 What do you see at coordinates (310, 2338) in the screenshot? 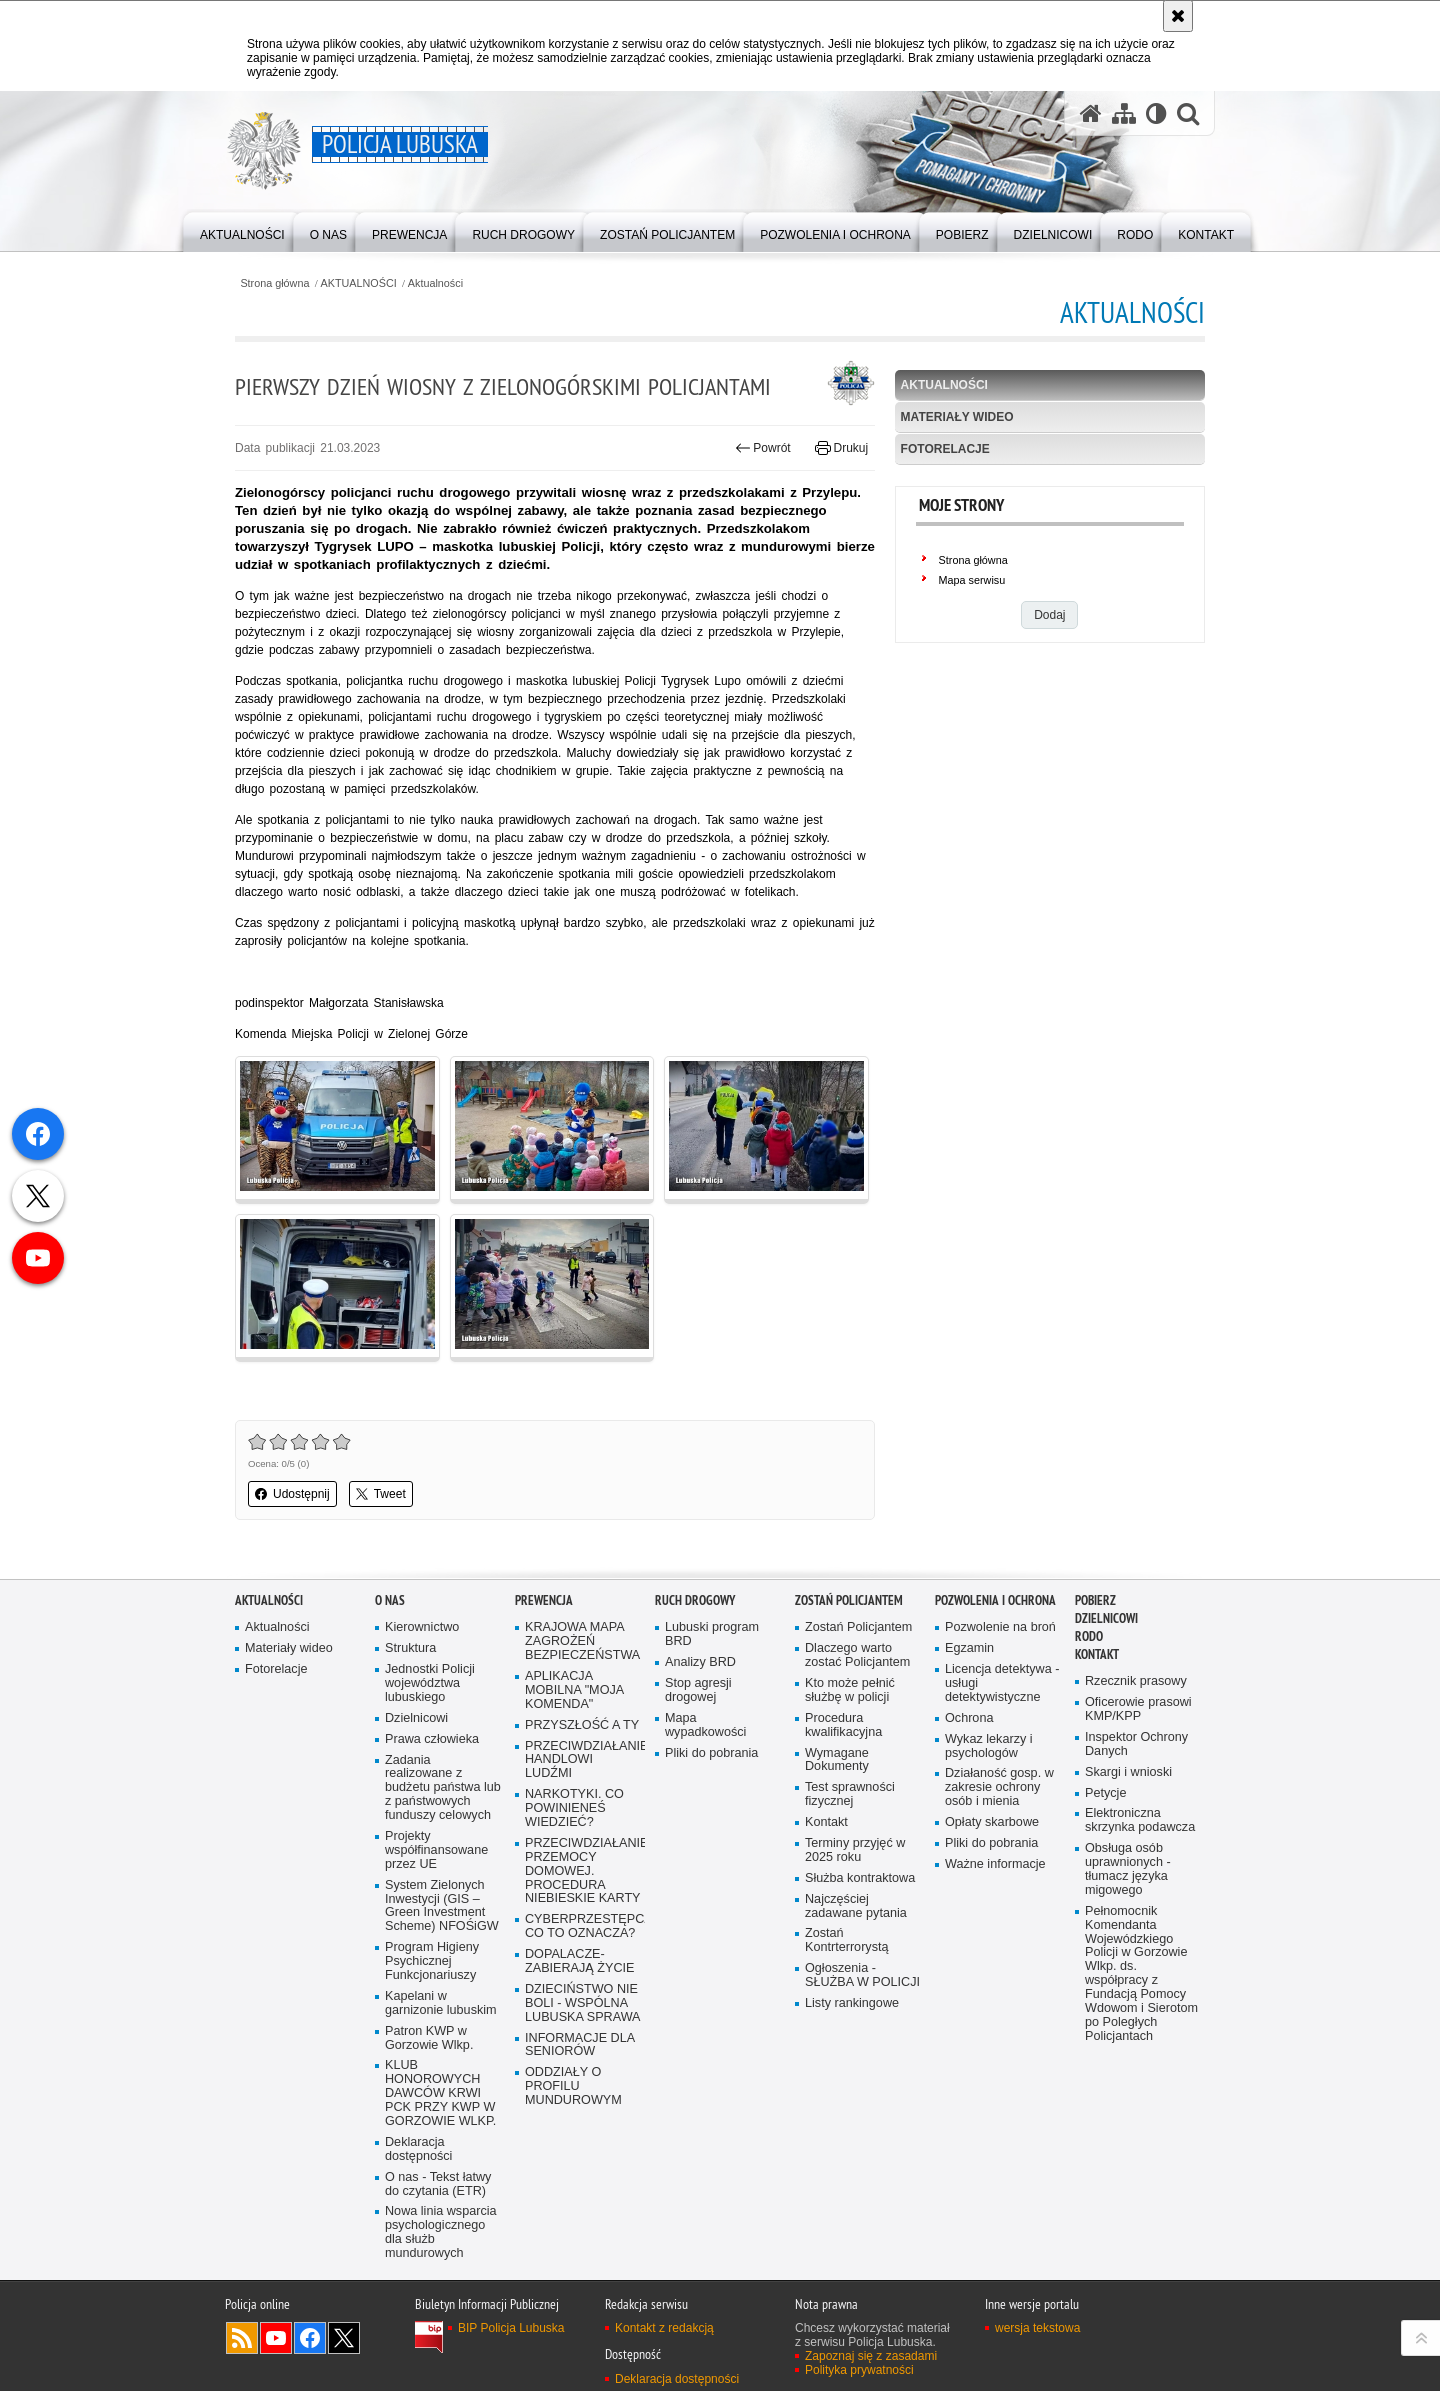
I see `Odwiedź nas na Facebook` at bounding box center [310, 2338].